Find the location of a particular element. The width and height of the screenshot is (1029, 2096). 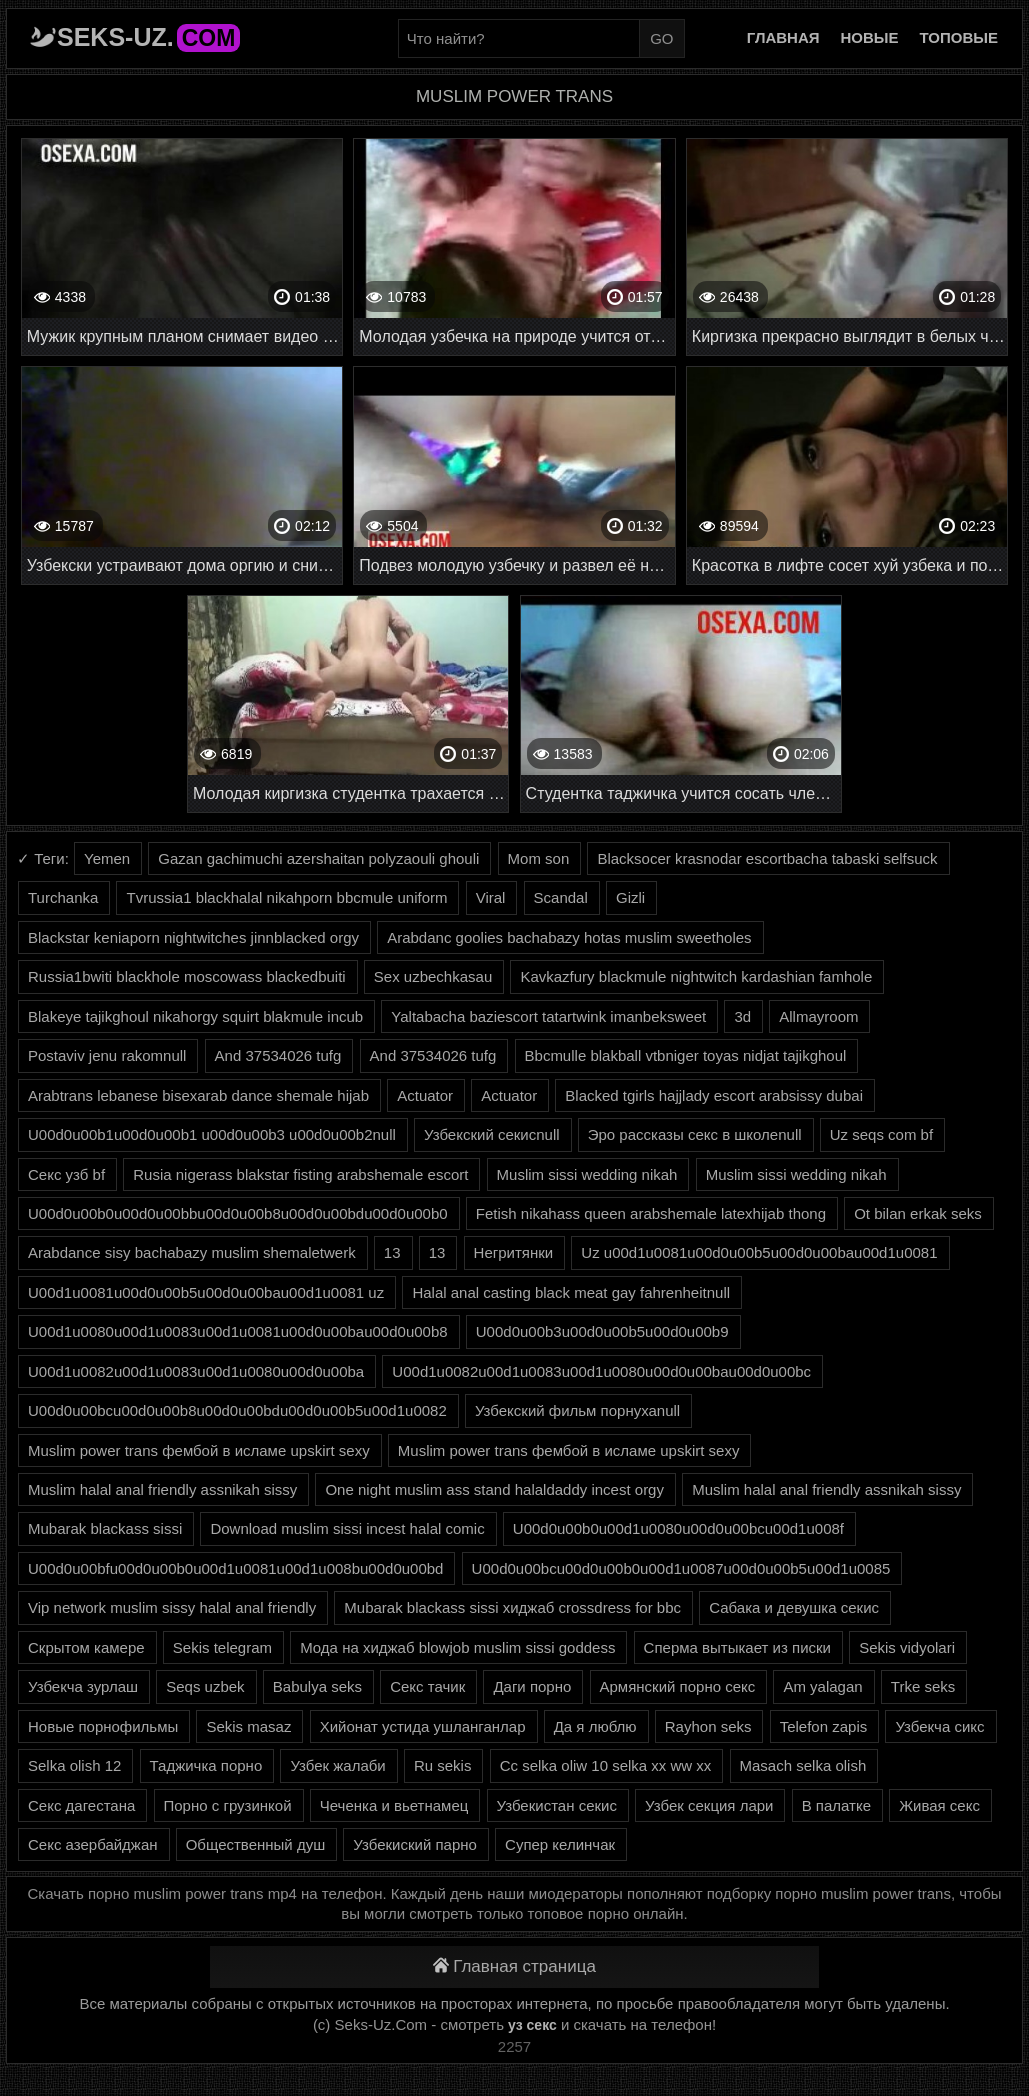

Sekis vidyolari is located at coordinates (907, 1647).